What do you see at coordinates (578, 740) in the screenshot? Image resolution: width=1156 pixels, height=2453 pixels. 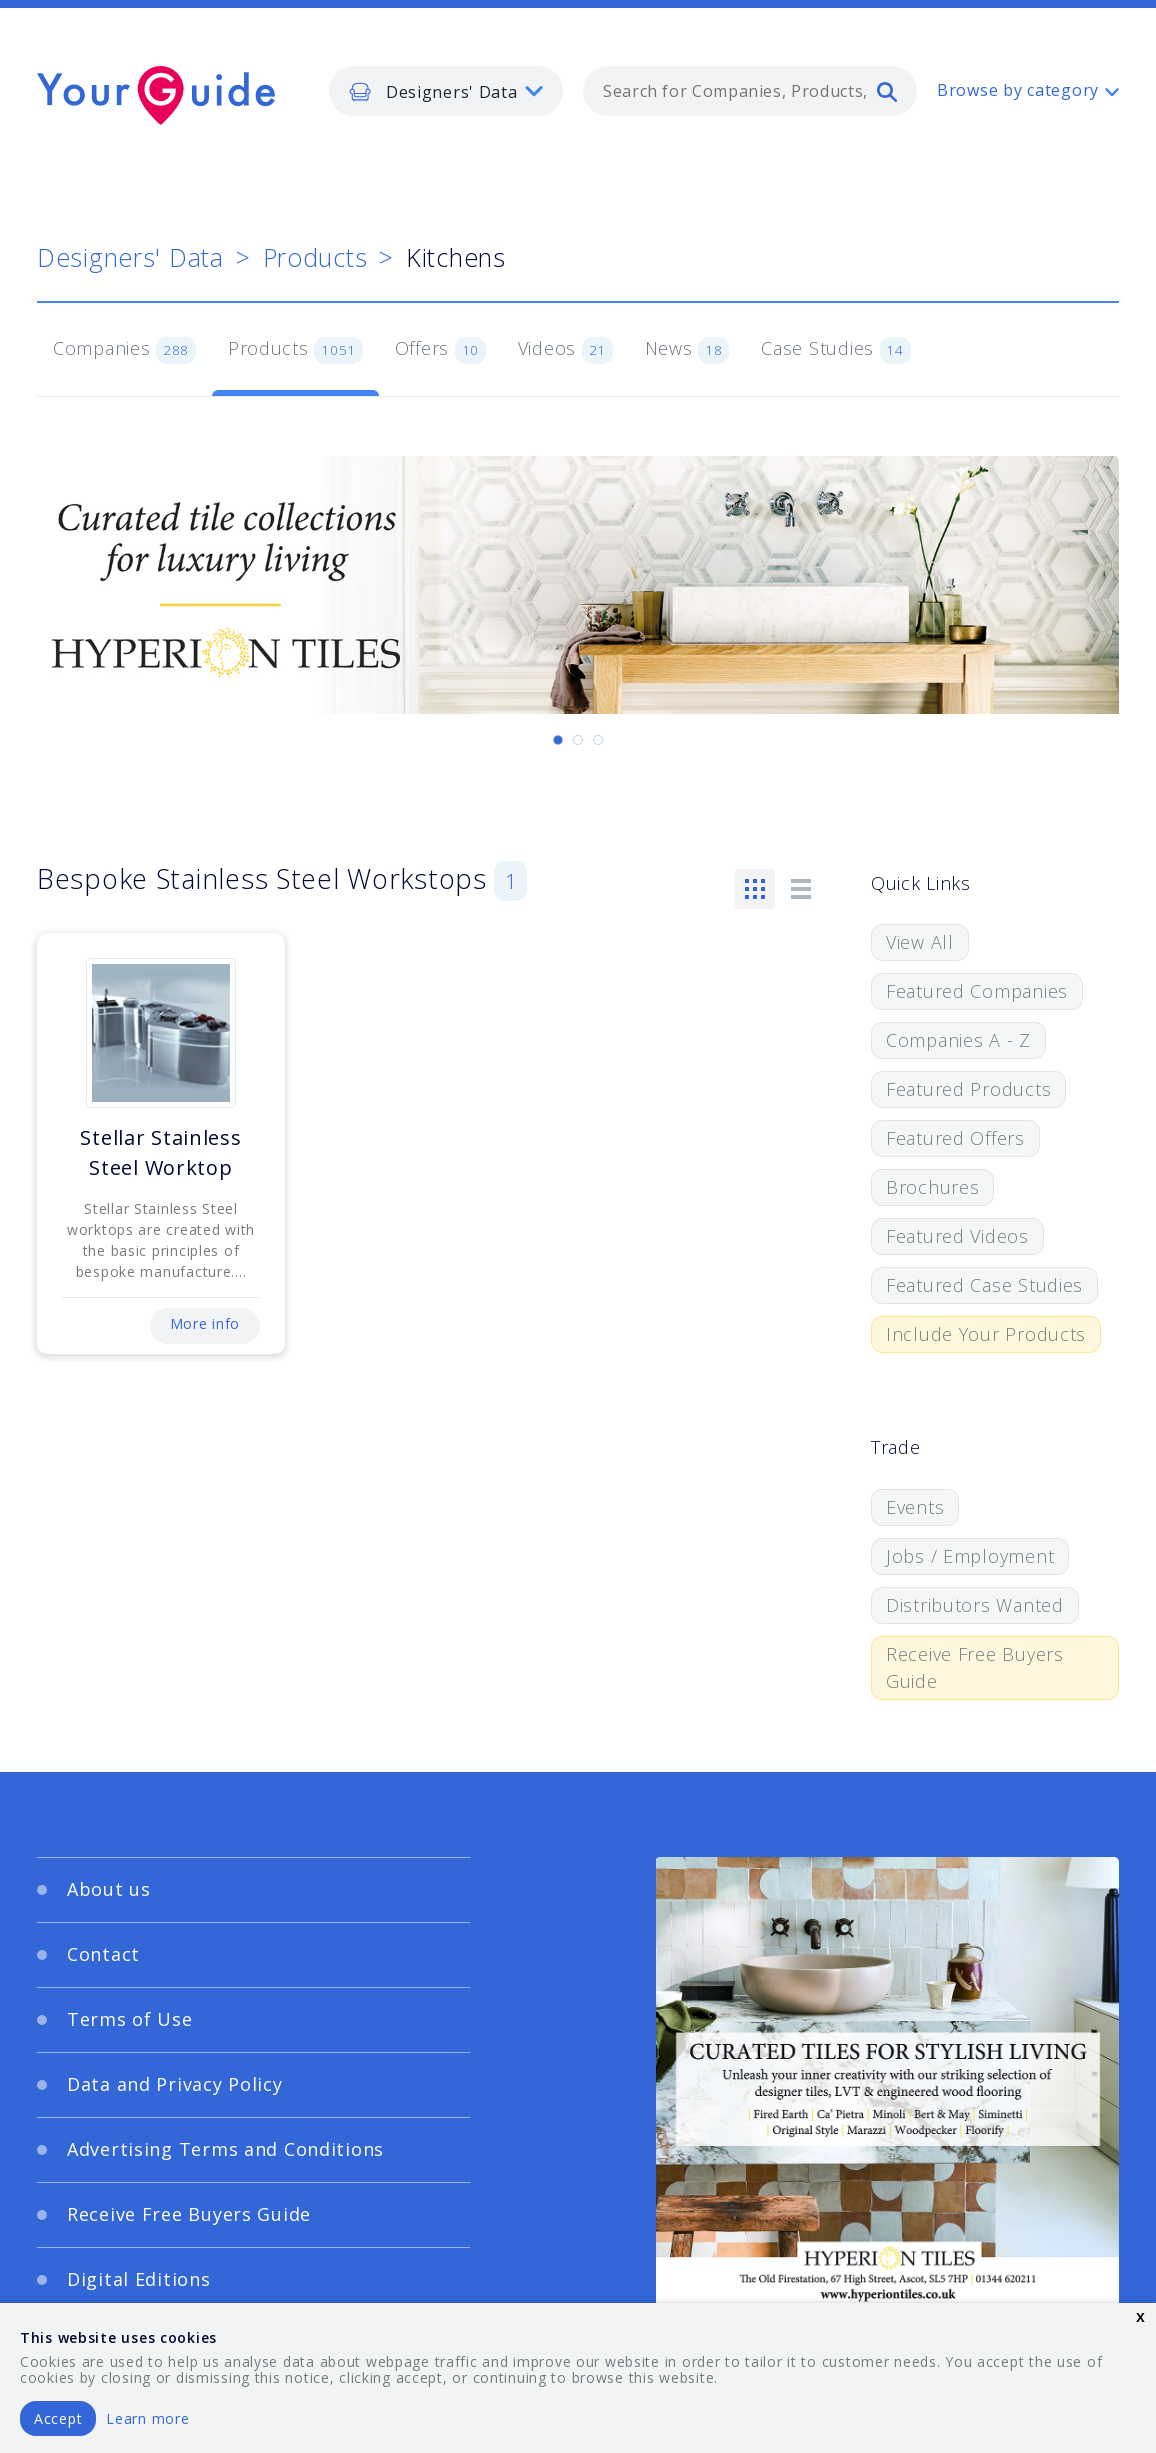 I see `[Carousel Page 2]` at bounding box center [578, 740].